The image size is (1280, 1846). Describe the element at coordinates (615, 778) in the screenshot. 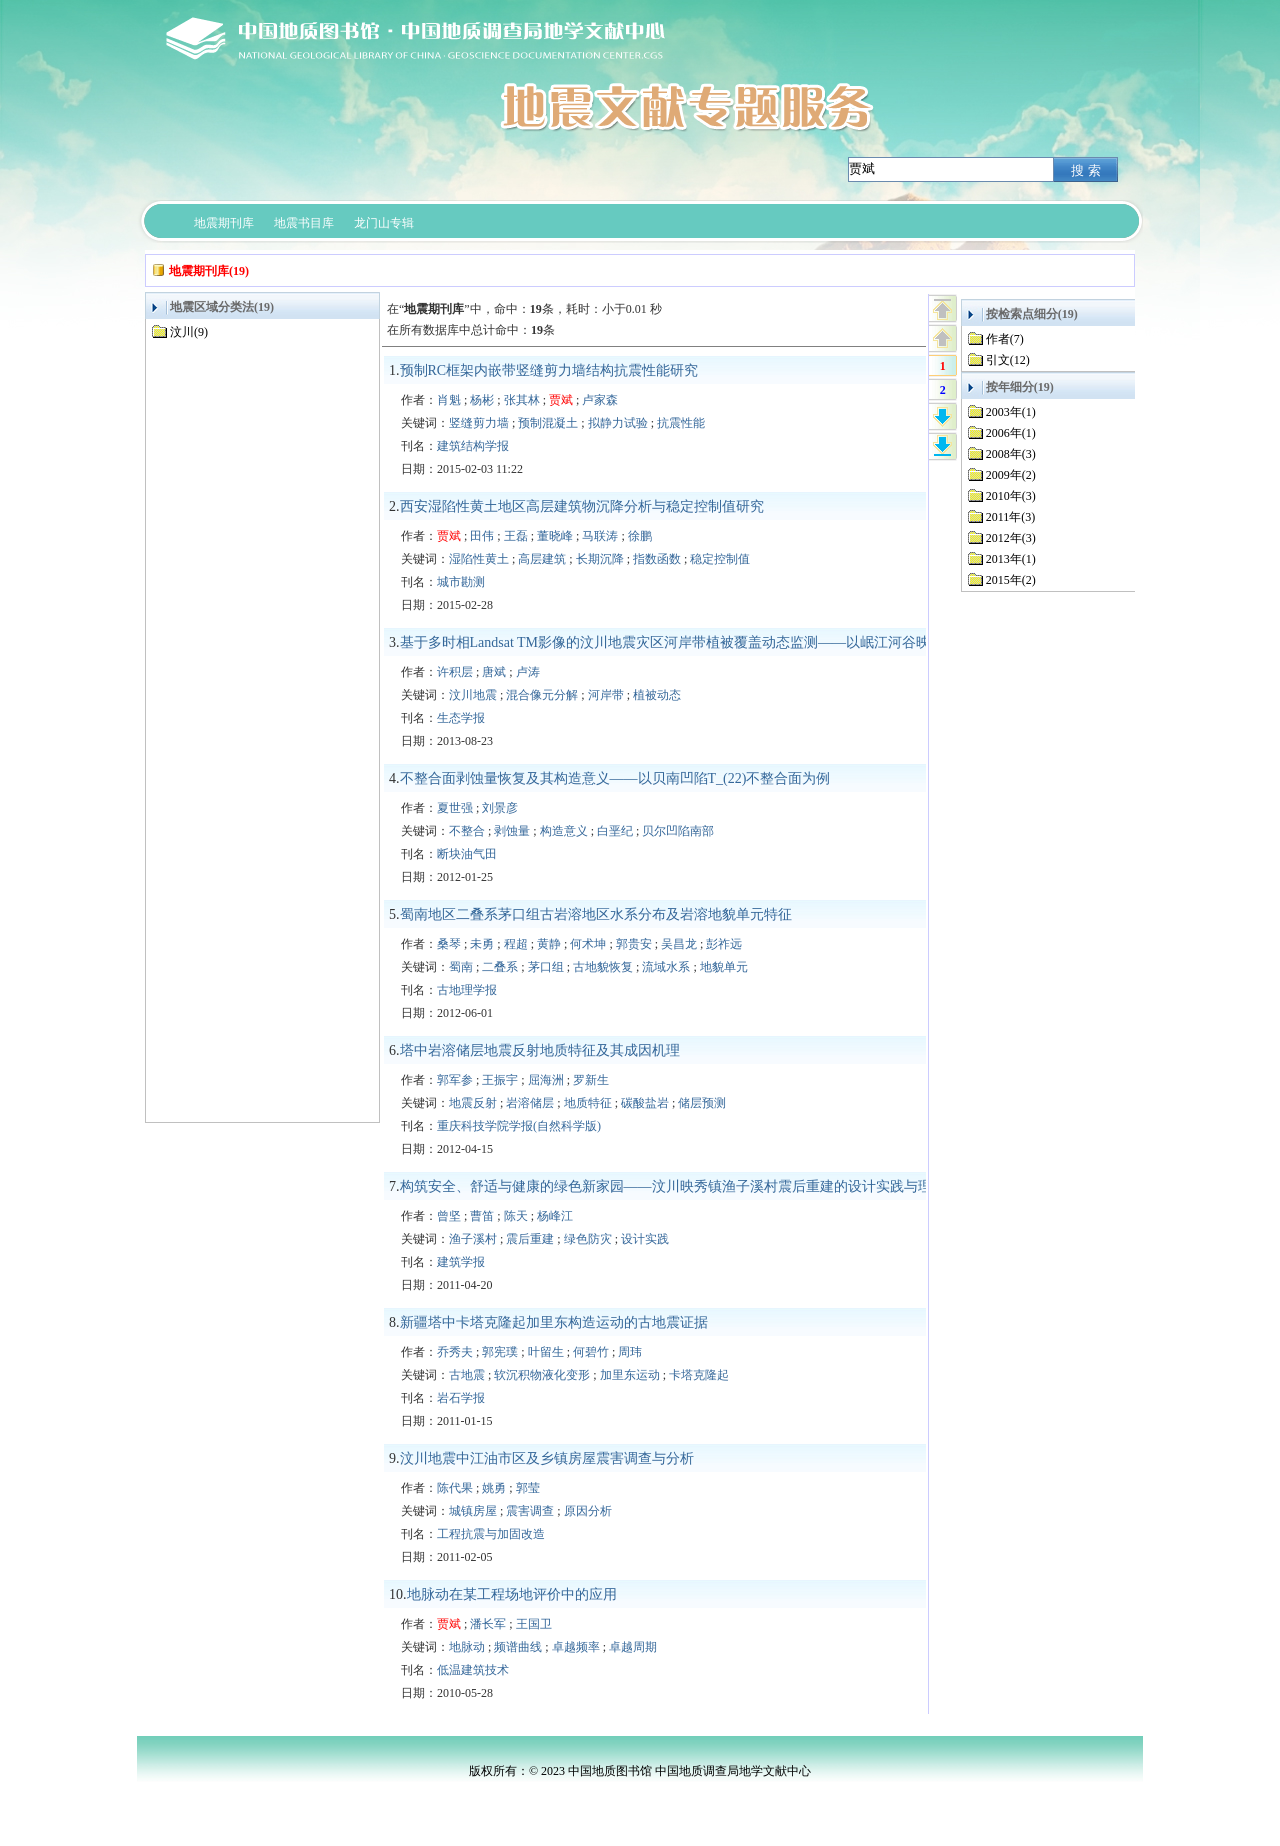

I see `不整合面剥蚀量恢复及其构造意义——以贝南凹陷T_(22)不整合面为例` at that location.